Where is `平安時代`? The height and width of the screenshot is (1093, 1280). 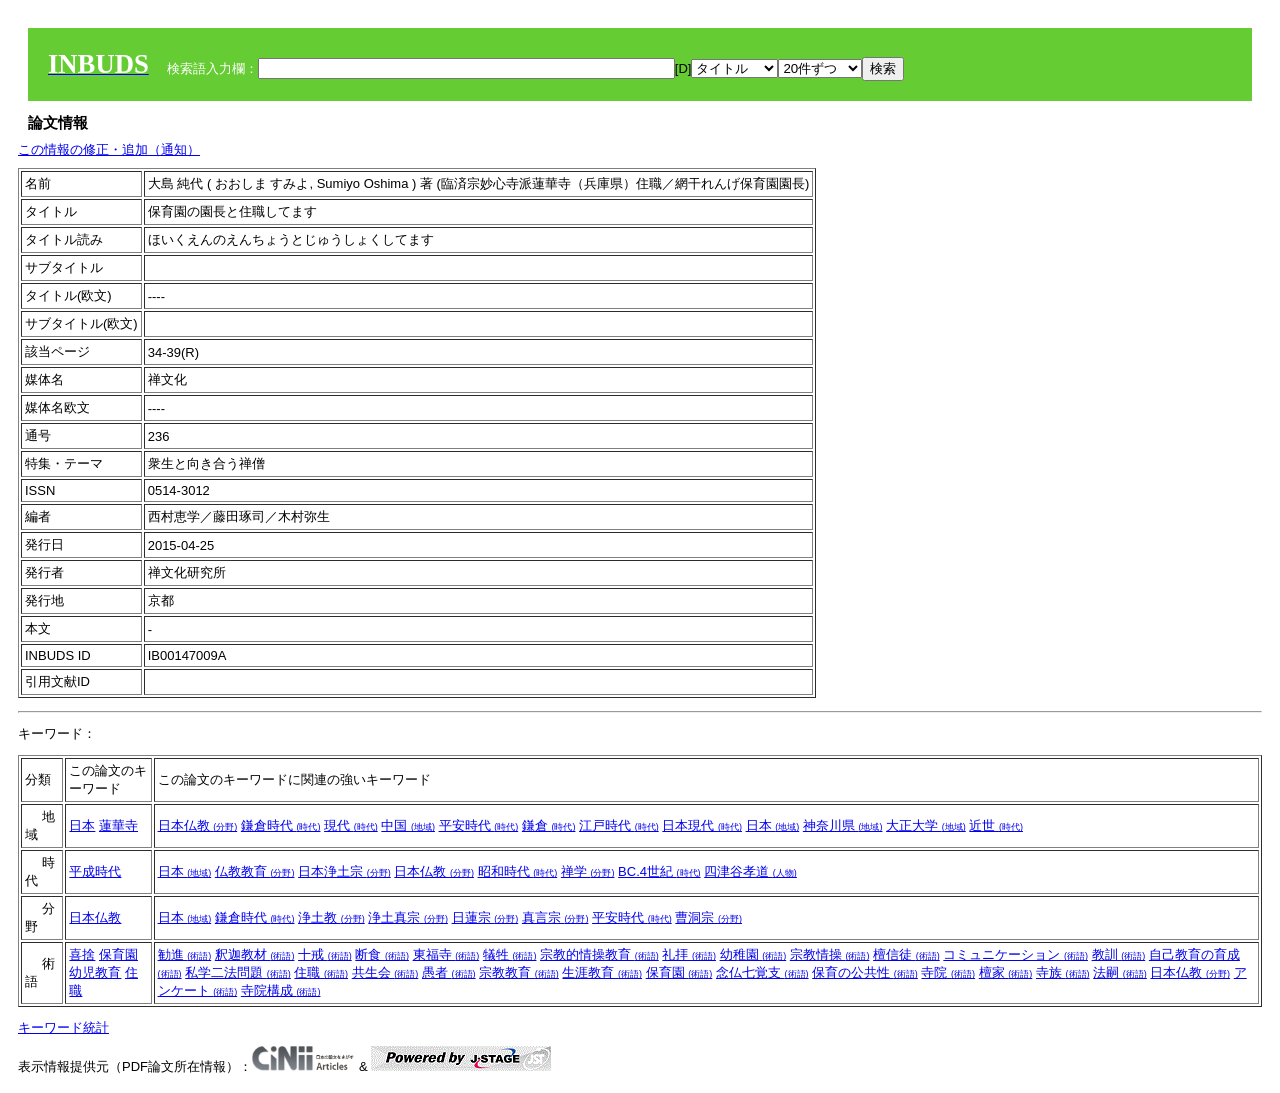
平安時代 is located at coordinates (479, 825).